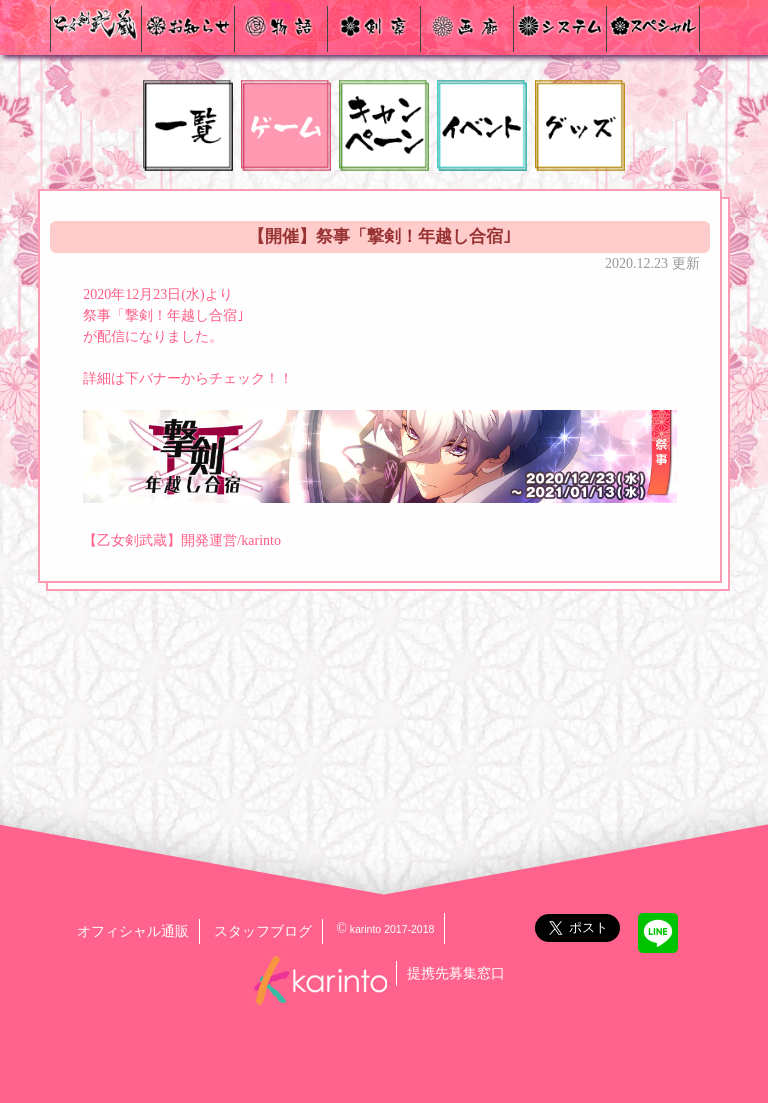 The width and height of the screenshot is (768, 1103). I want to click on 提携先募集窓口, so click(456, 973).